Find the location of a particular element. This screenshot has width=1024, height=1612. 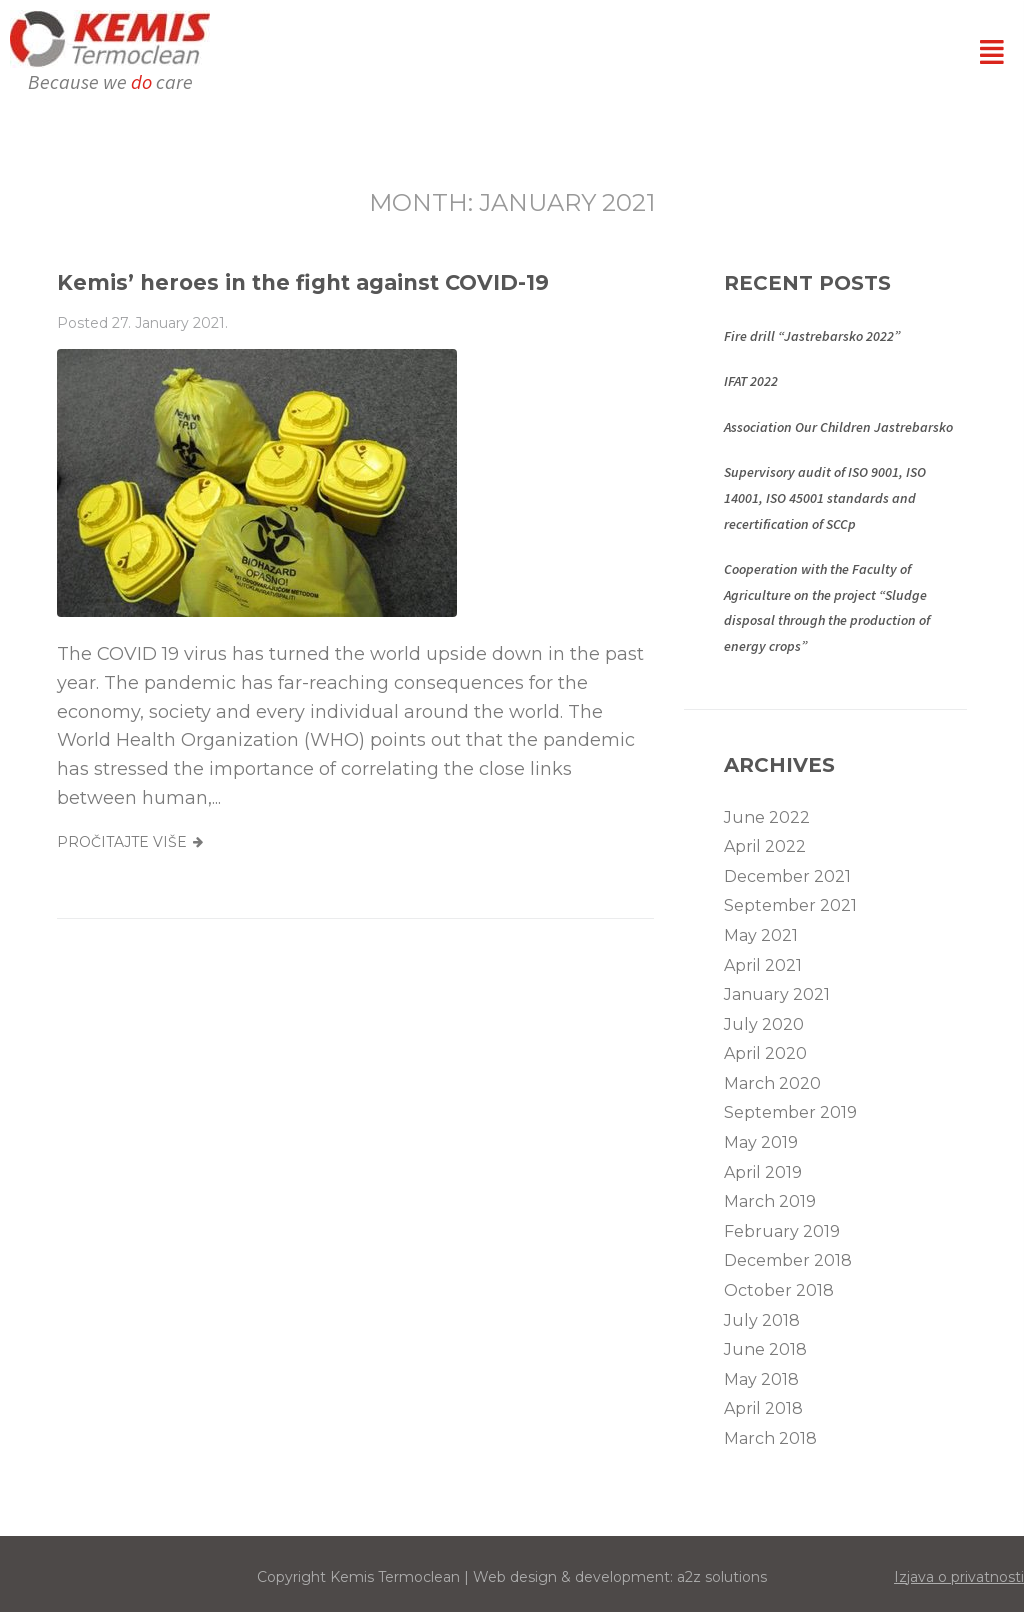

Pročitajte više is located at coordinates (122, 842).